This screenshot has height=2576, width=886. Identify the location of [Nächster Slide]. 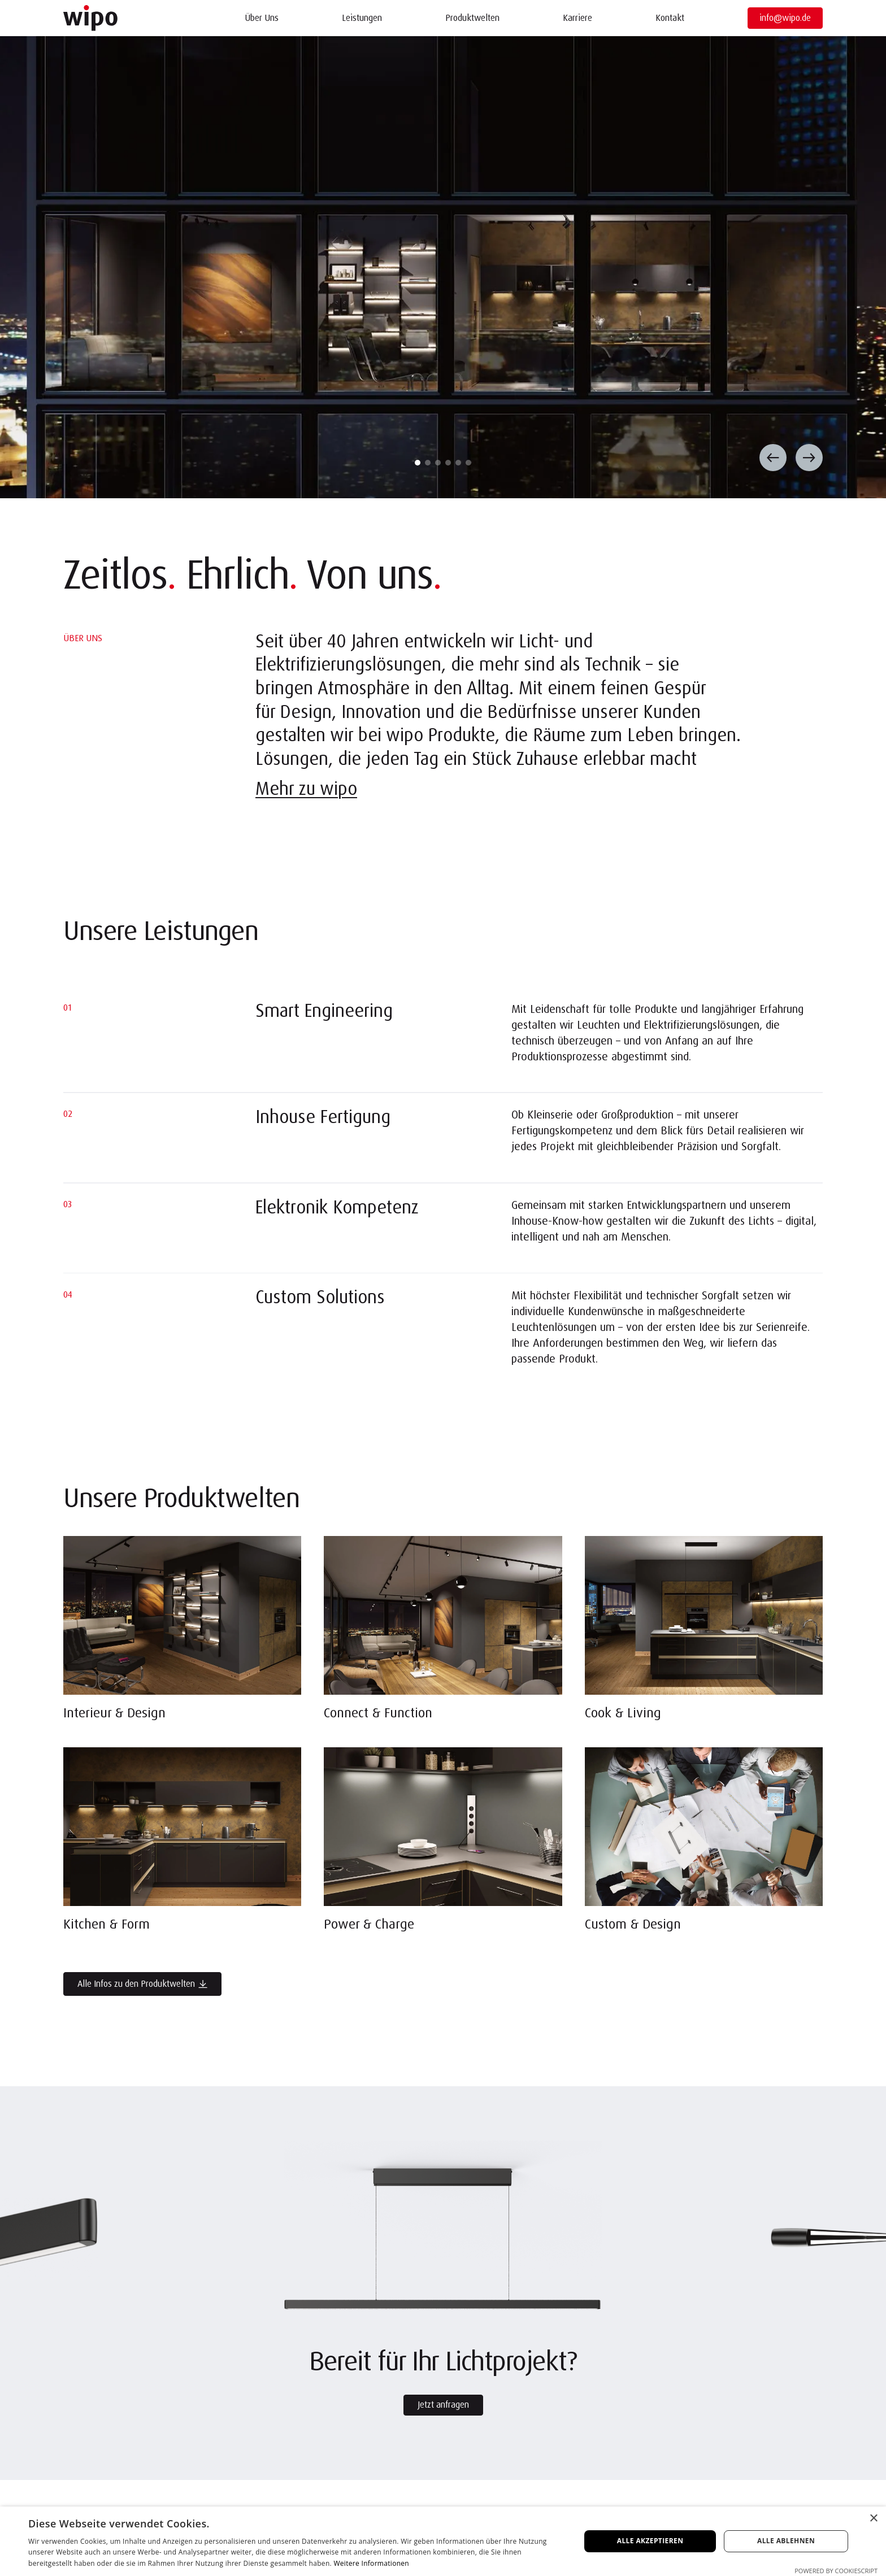
(809, 457).